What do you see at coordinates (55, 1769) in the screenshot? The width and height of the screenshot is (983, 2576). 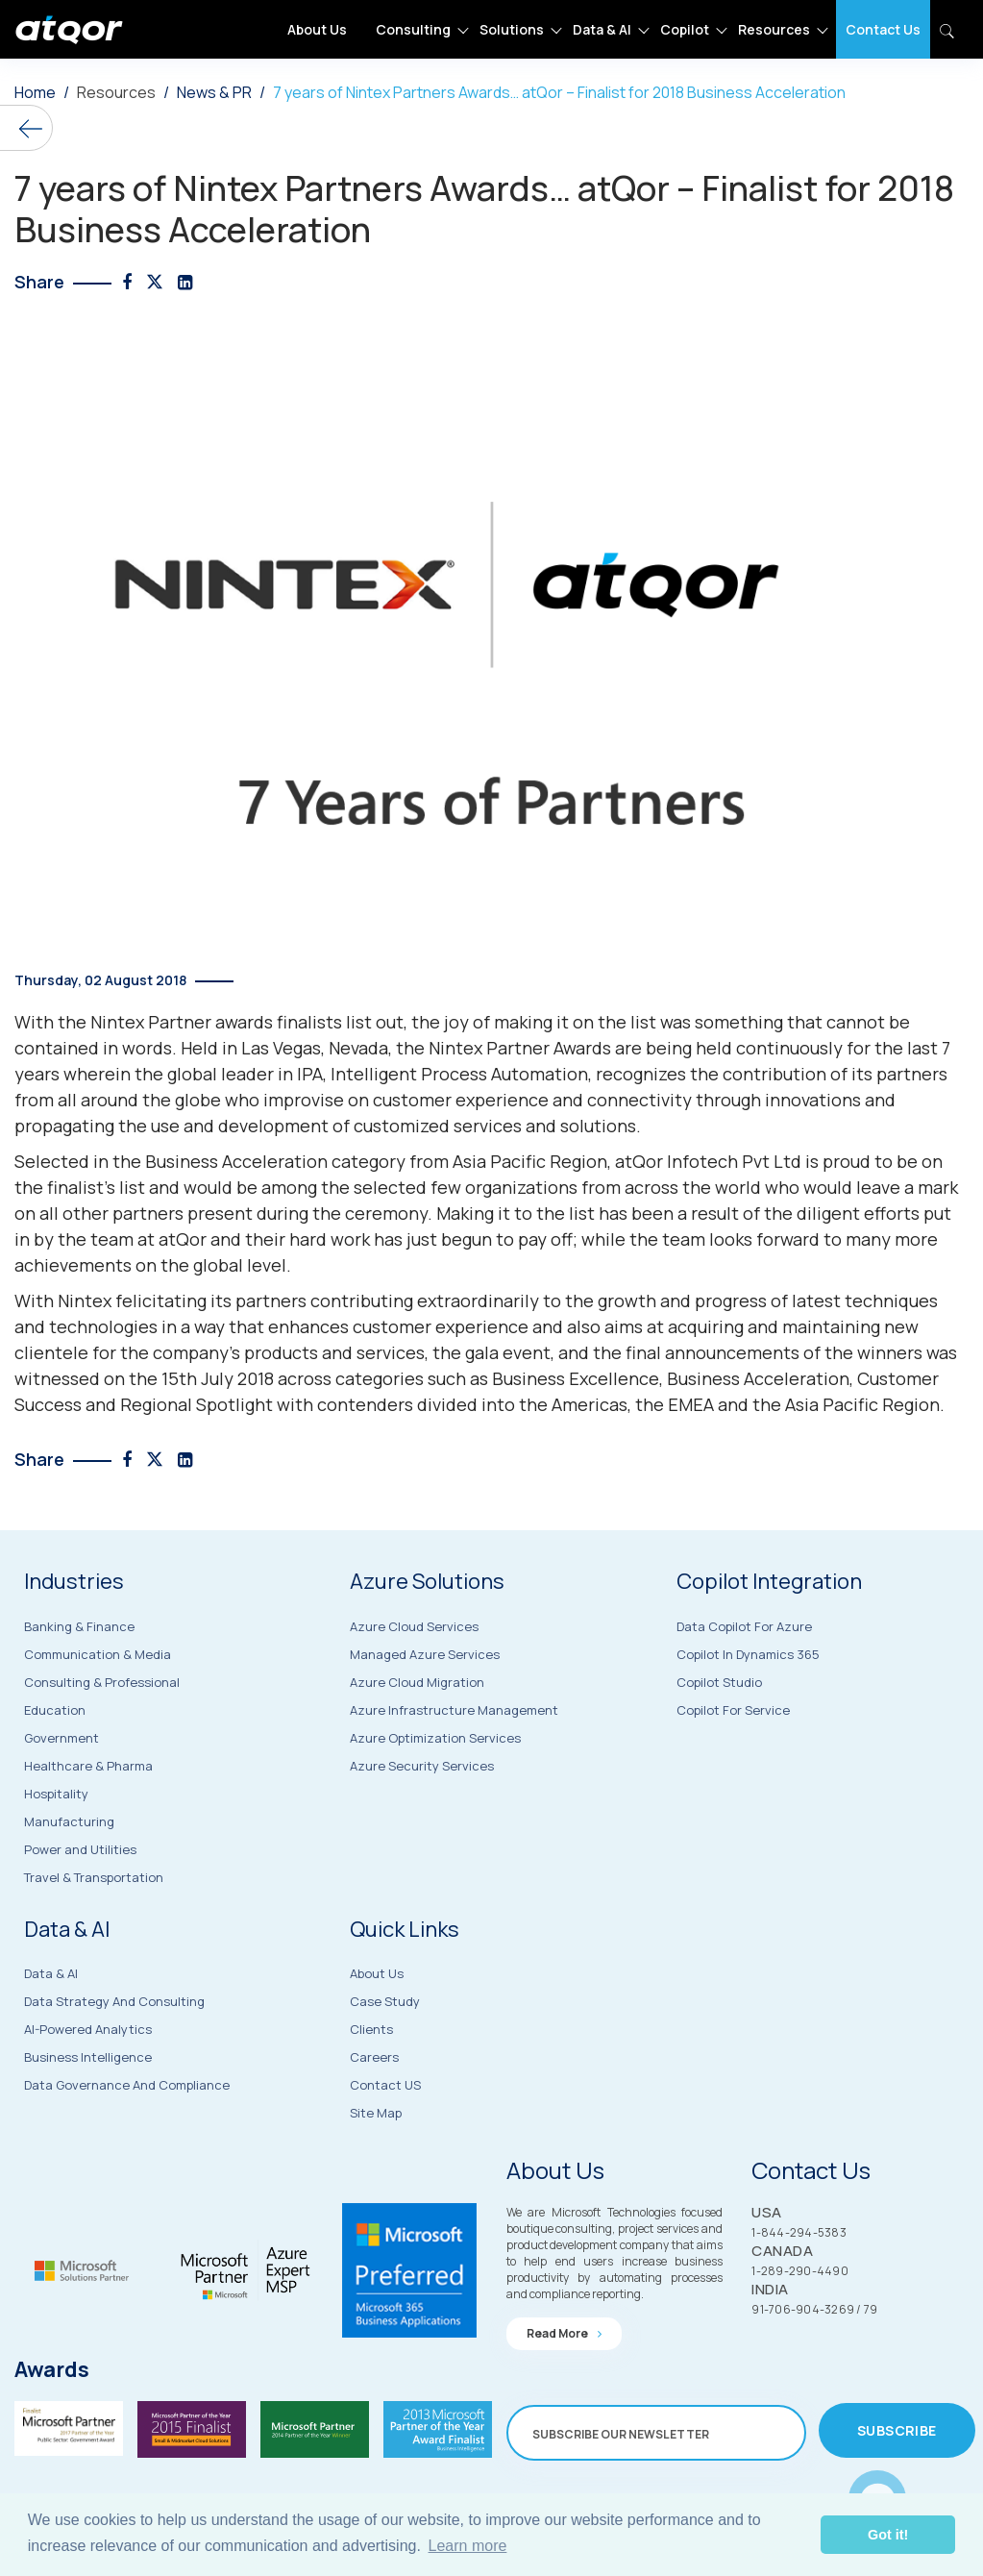 I see `Education` at bounding box center [55, 1769].